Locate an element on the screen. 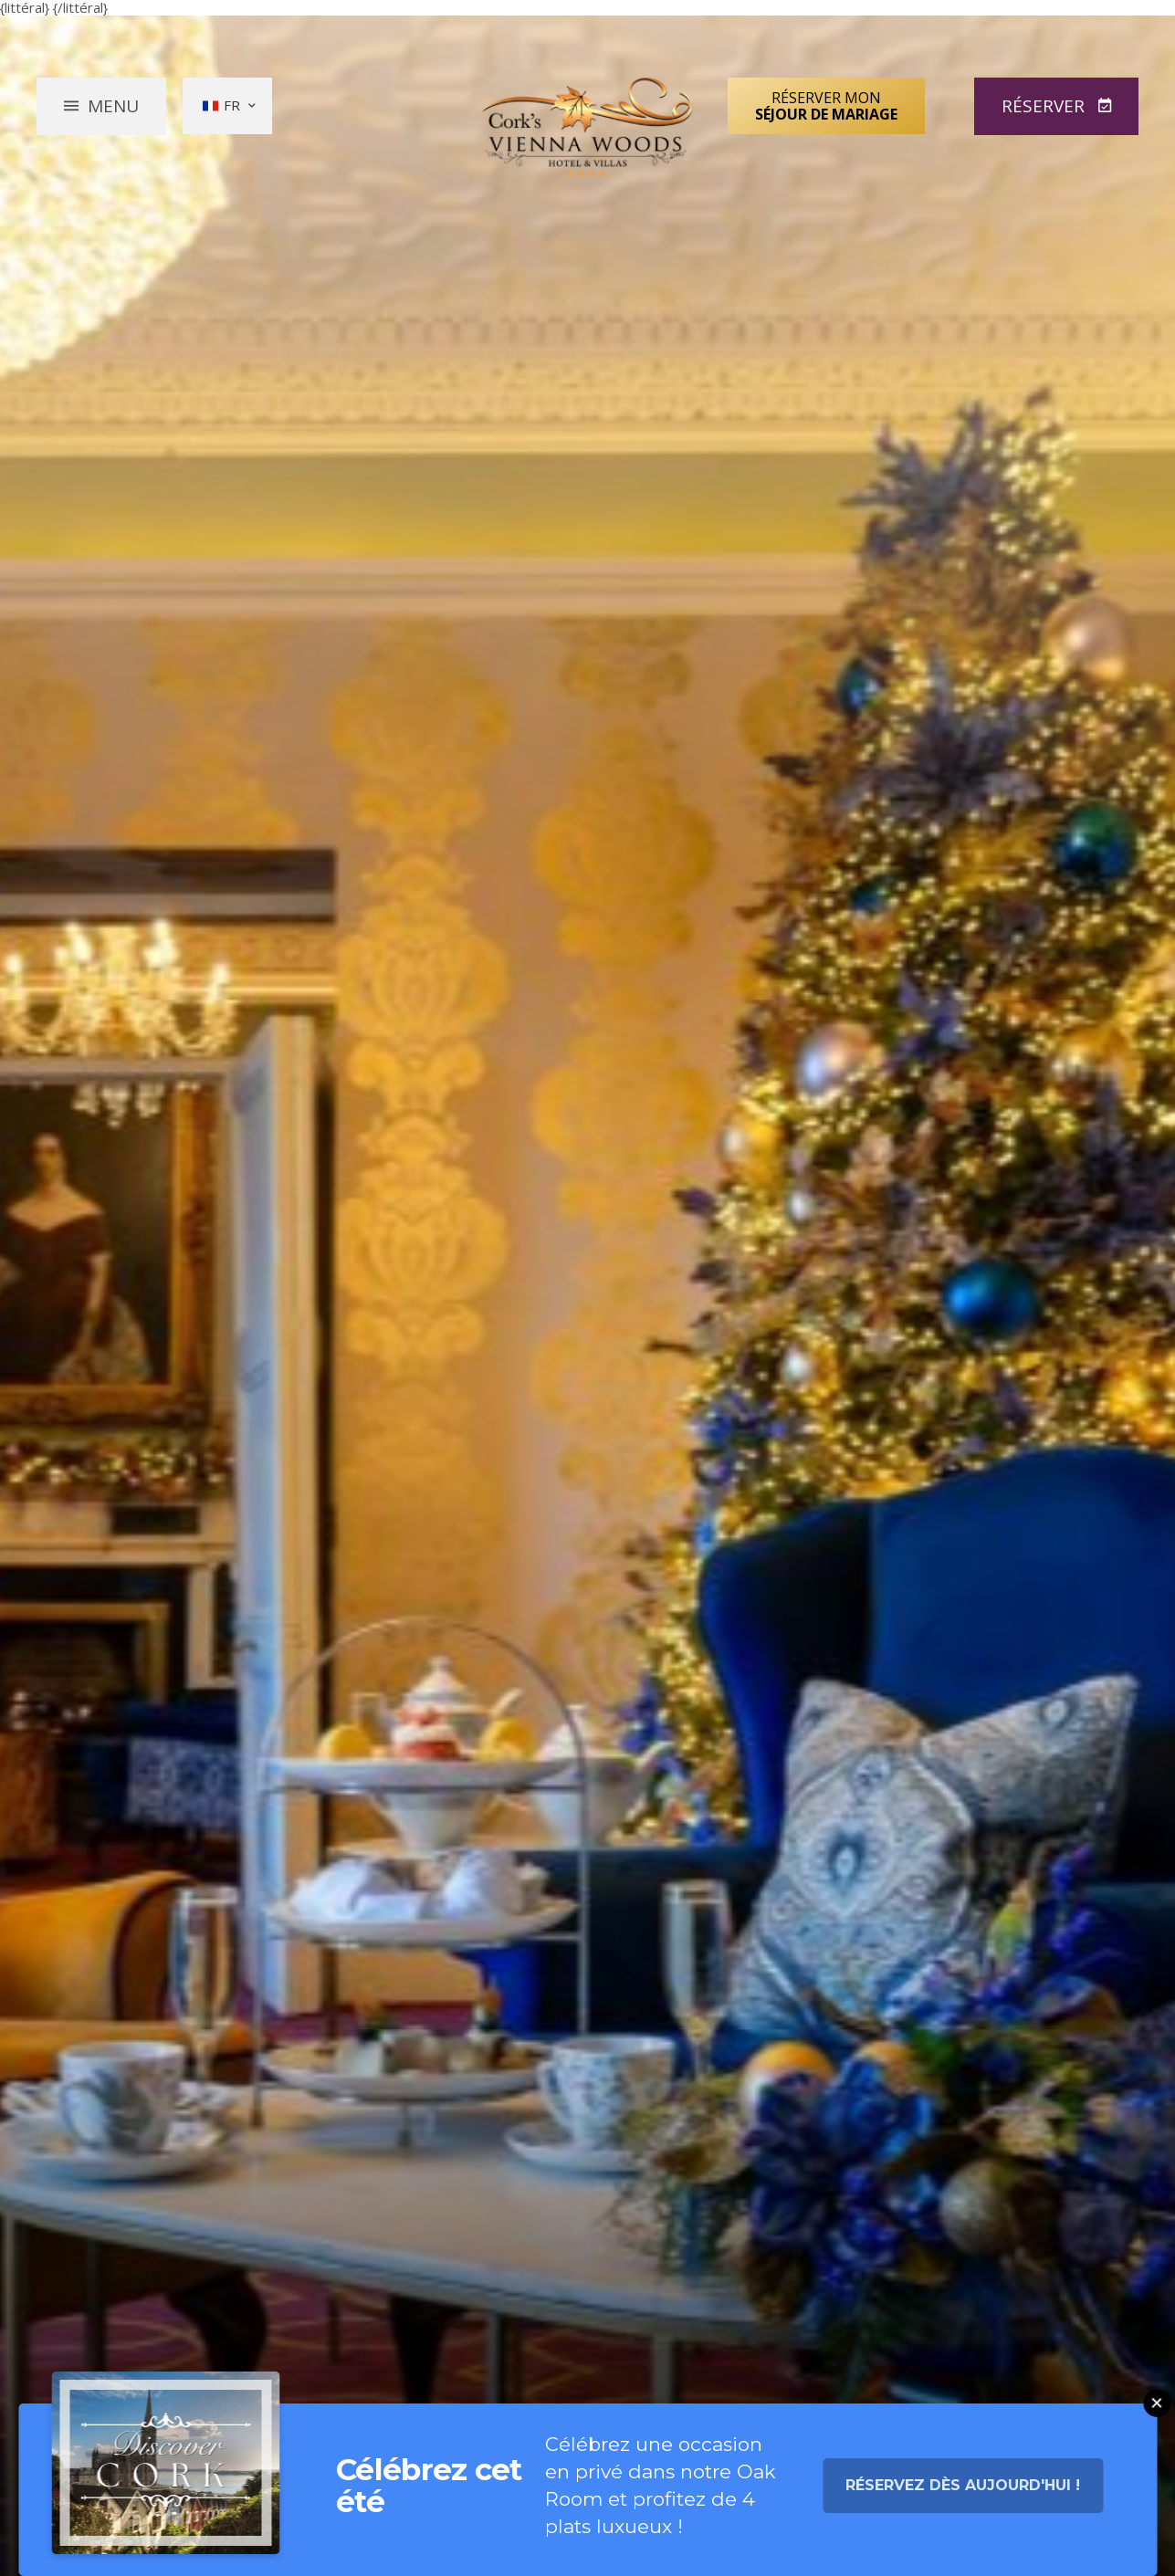 The height and width of the screenshot is (2576, 1175). Réserver mon is located at coordinates (826, 105).